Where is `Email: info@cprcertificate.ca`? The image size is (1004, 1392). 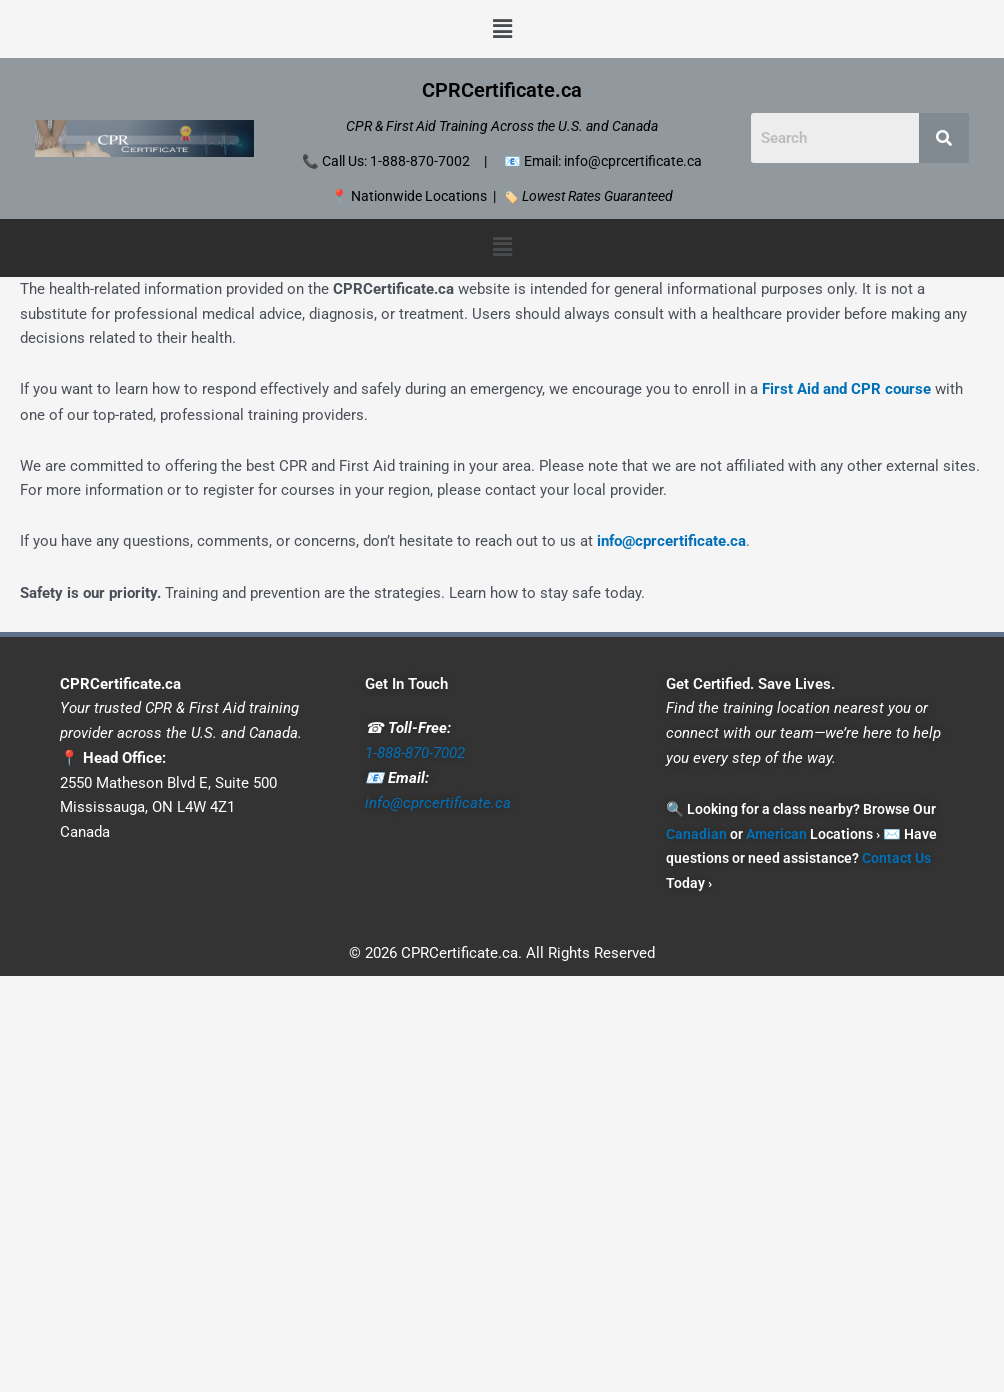 Email: info@cprcertificate.ca is located at coordinates (613, 161).